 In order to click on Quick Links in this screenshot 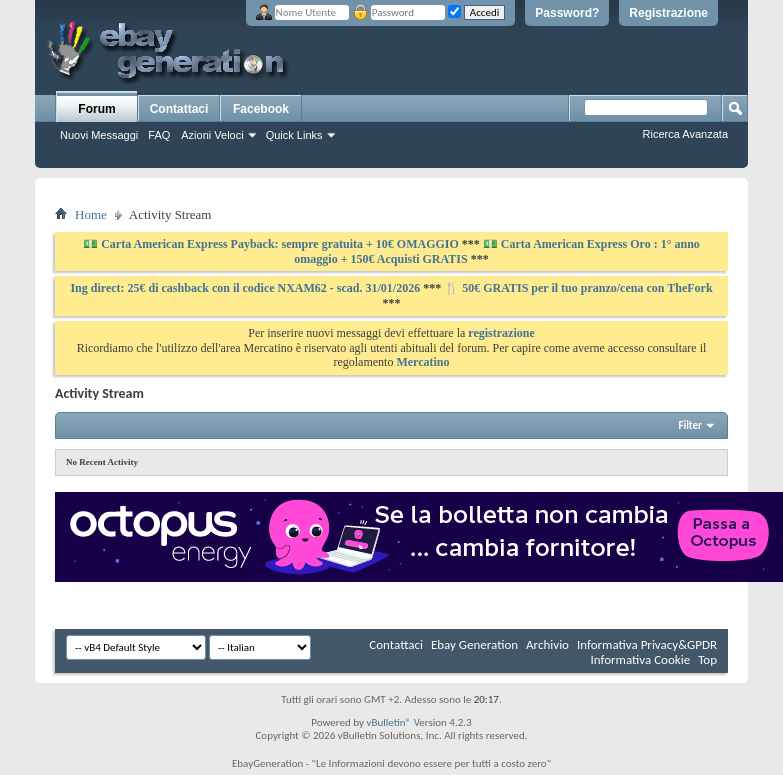, I will do `click(294, 135)`.